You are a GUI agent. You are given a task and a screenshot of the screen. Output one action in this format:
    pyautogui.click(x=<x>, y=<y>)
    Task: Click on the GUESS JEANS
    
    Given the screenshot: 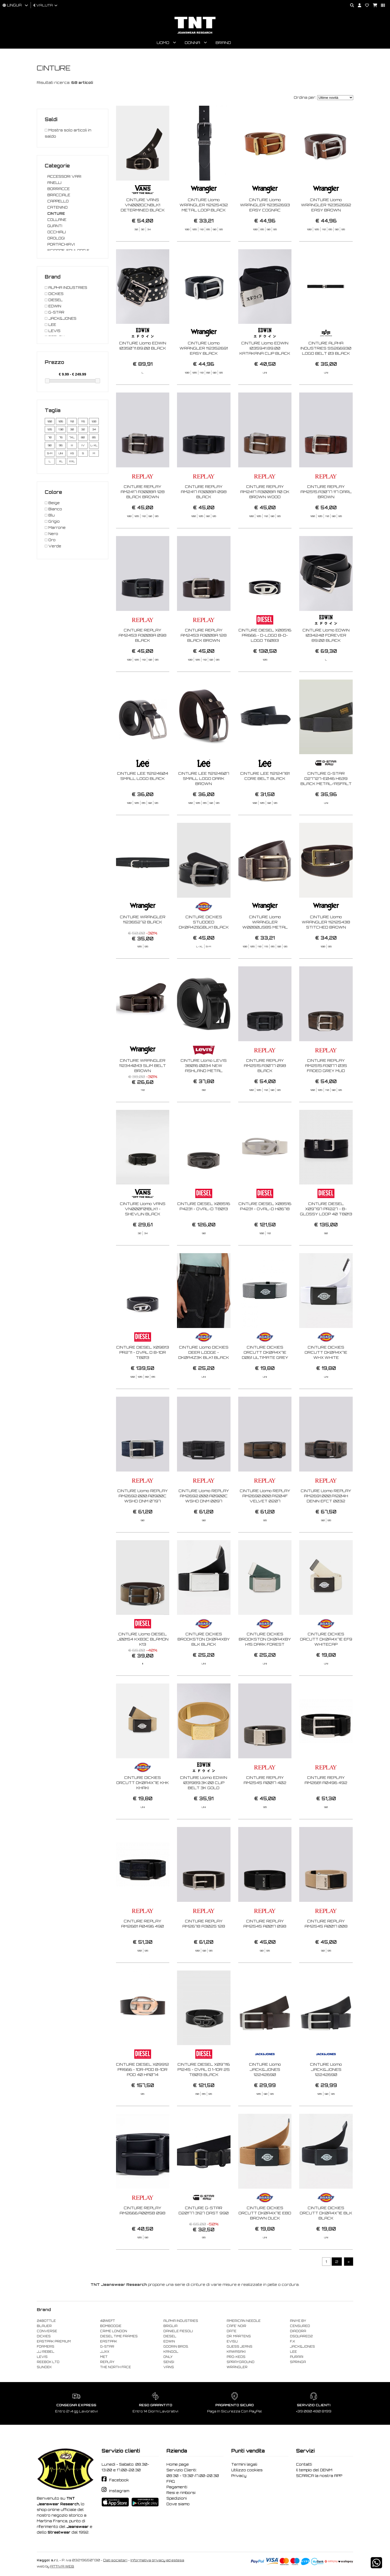 What is the action you would take?
    pyautogui.click(x=239, y=2346)
    